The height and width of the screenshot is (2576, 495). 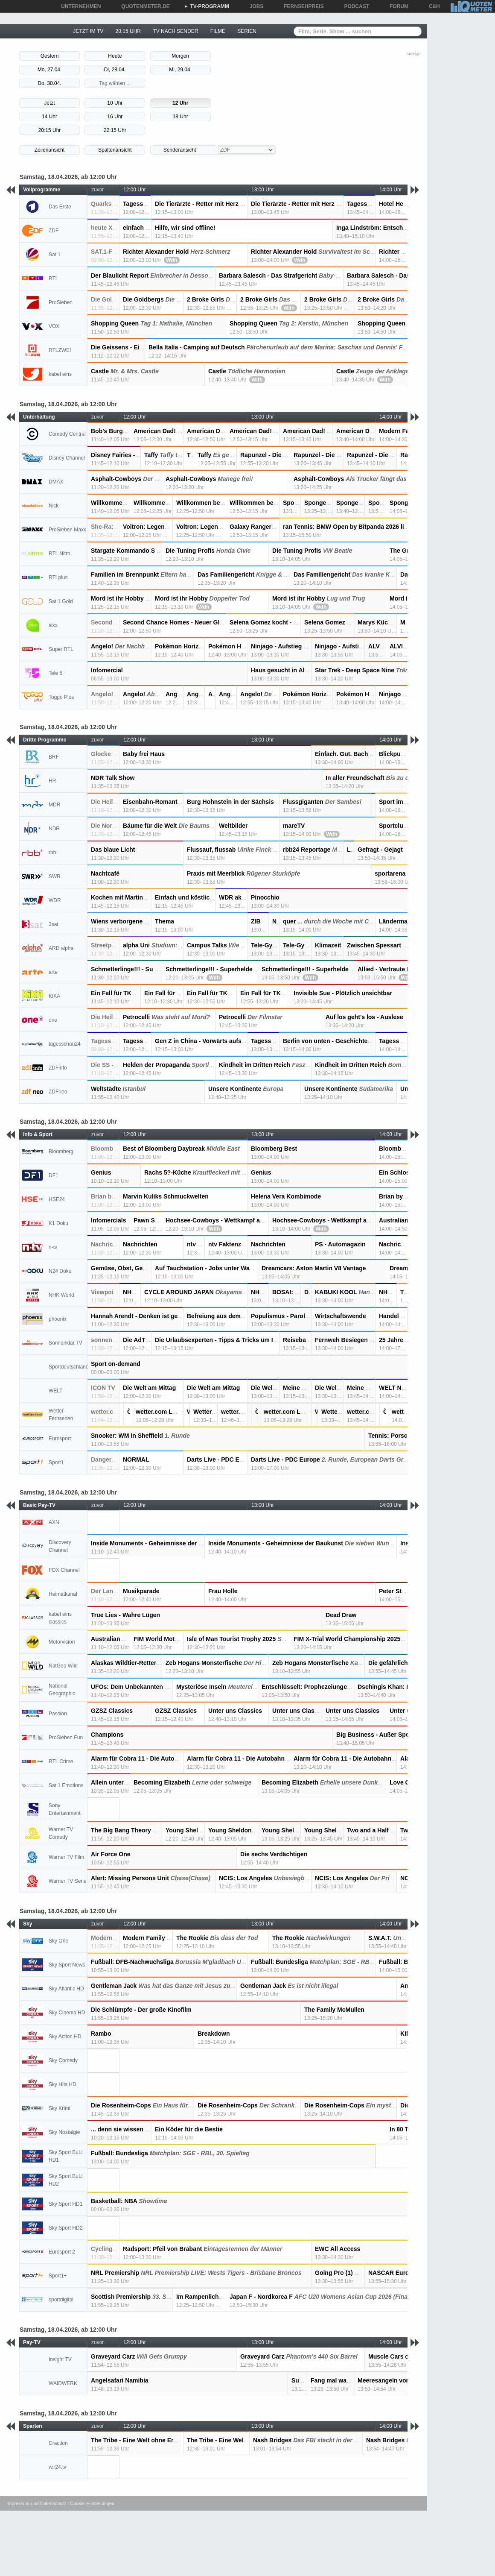 What do you see at coordinates (354, 6) in the screenshot?
I see `PODCAST` at bounding box center [354, 6].